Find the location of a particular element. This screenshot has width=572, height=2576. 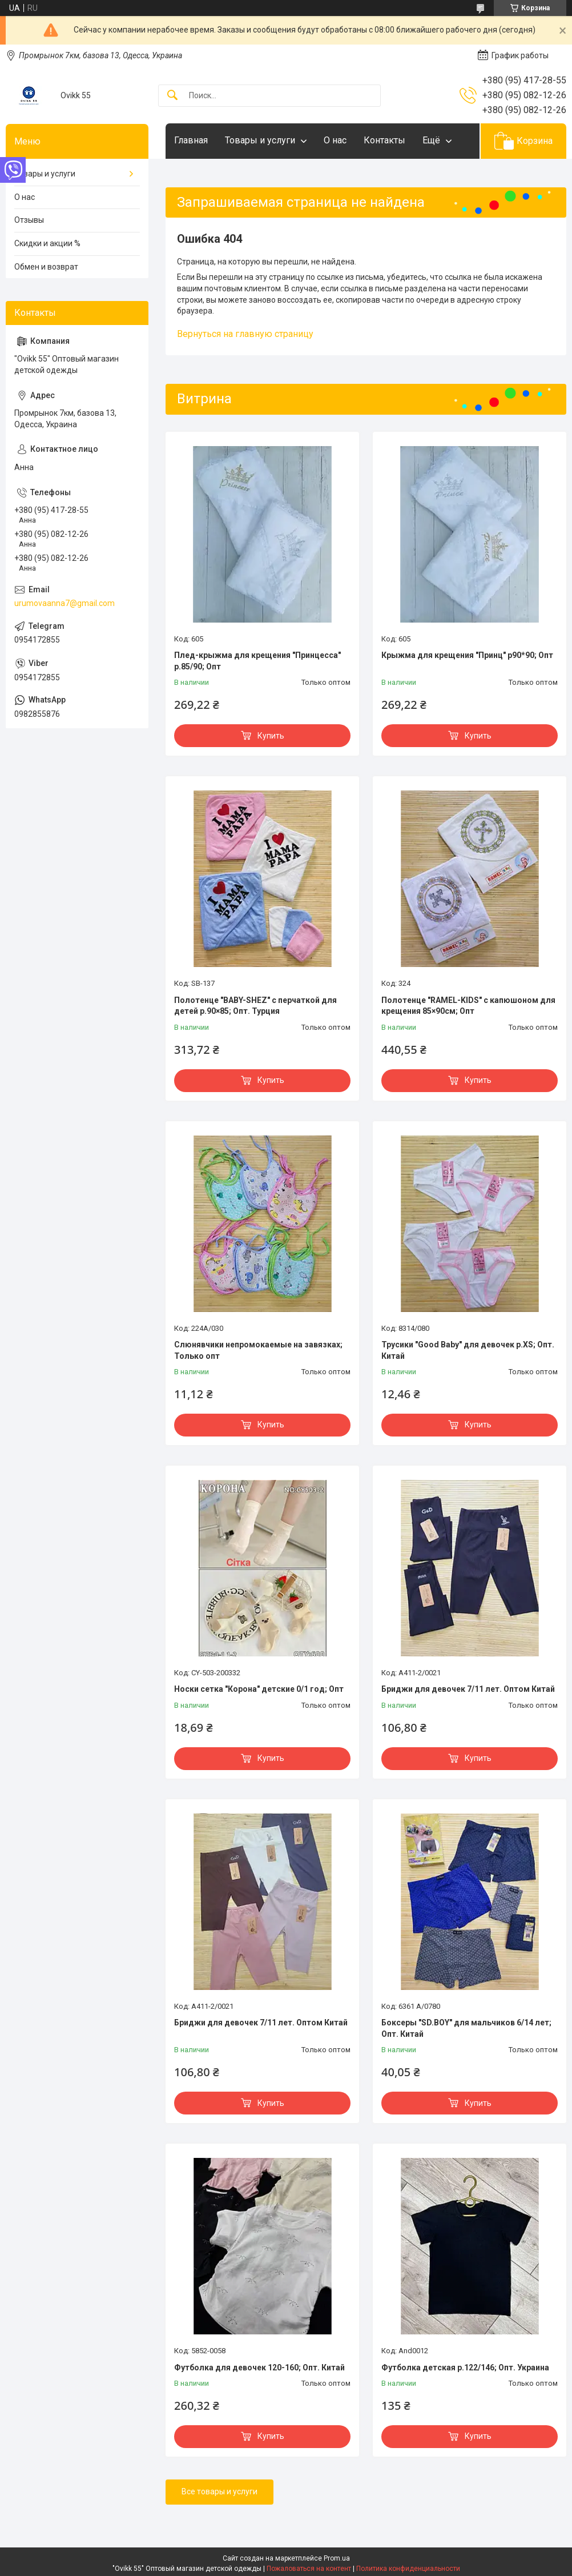

[Искать] is located at coordinates (172, 96).